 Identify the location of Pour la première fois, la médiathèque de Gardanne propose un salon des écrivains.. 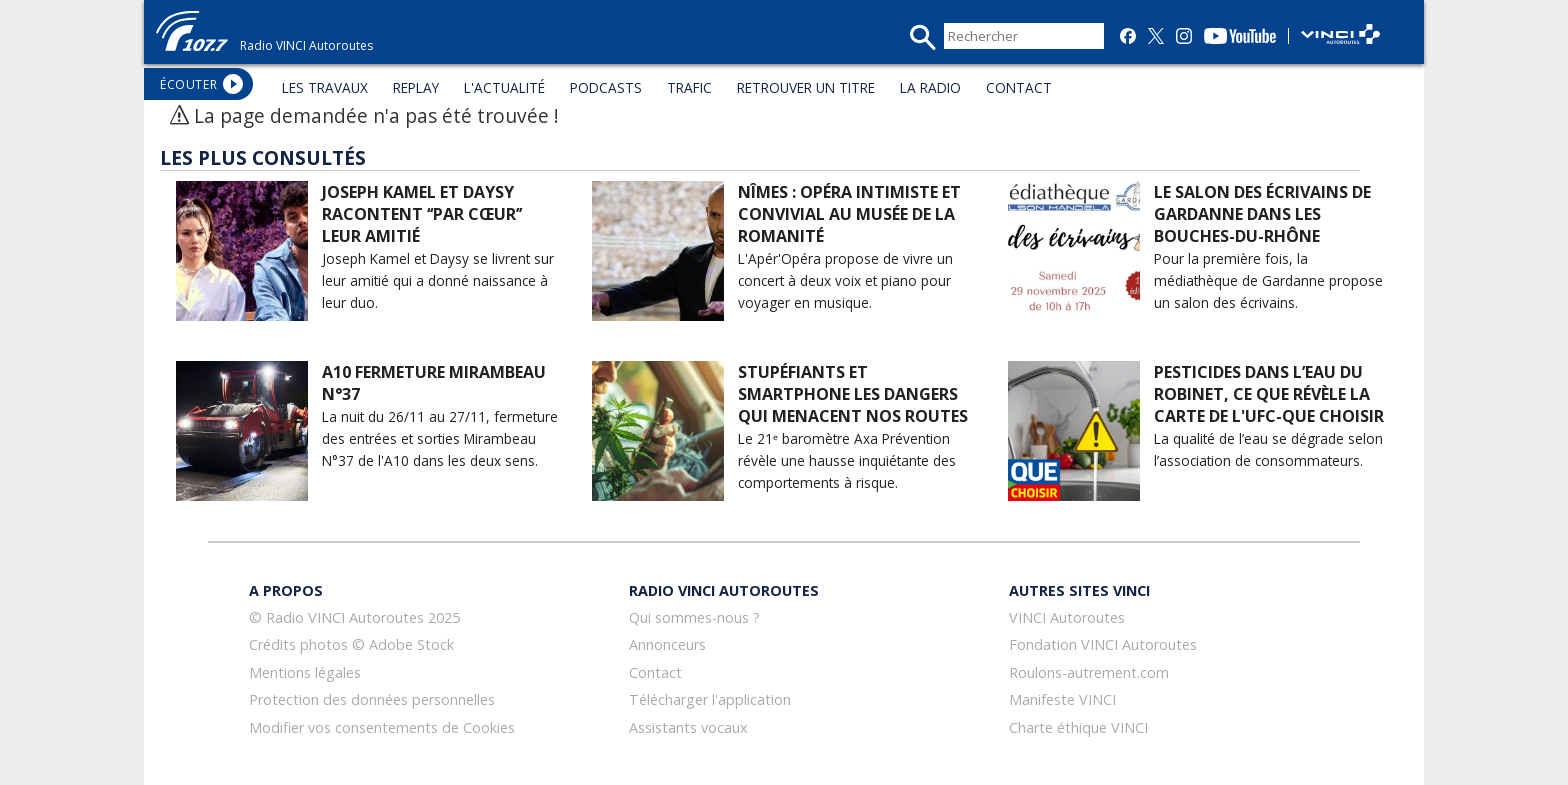
(1268, 280).